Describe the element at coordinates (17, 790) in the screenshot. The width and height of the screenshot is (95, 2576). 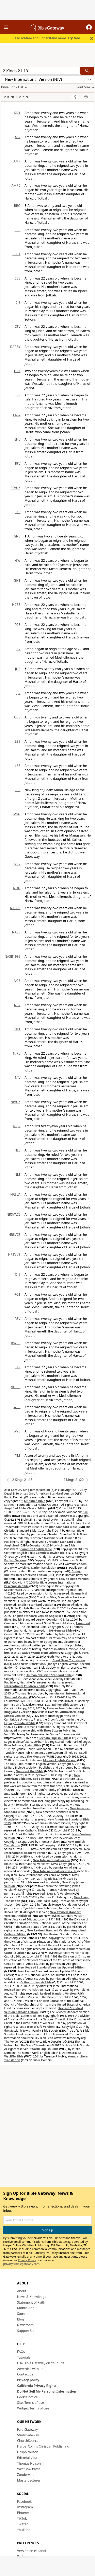
I see `TLB` at that location.